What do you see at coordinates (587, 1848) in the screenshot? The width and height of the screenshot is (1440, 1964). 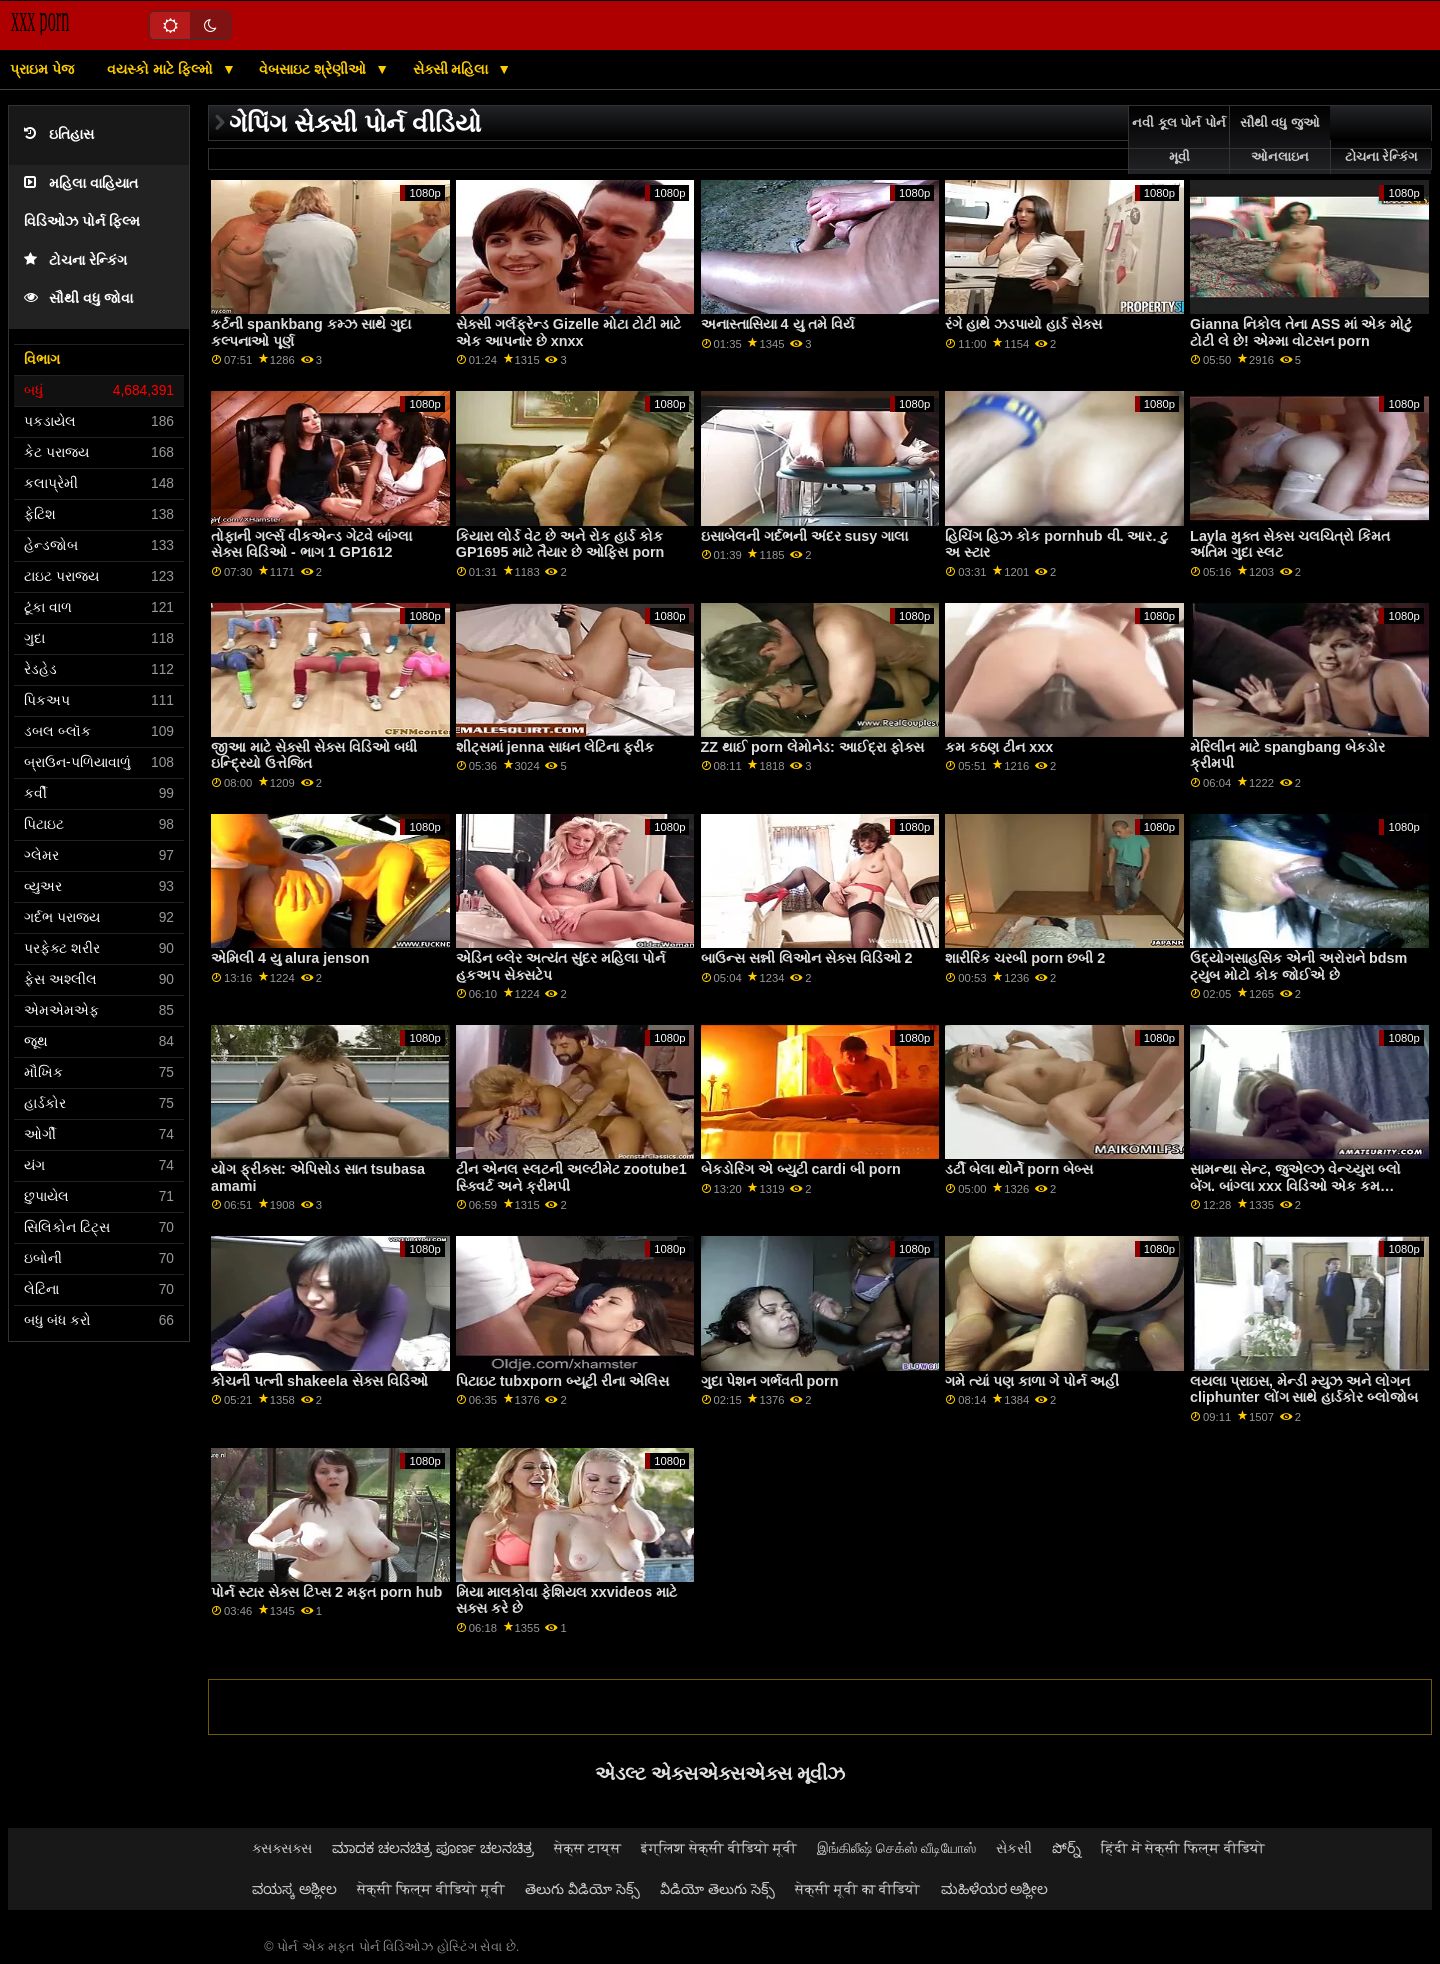 I see `सेक्स टाय्स` at bounding box center [587, 1848].